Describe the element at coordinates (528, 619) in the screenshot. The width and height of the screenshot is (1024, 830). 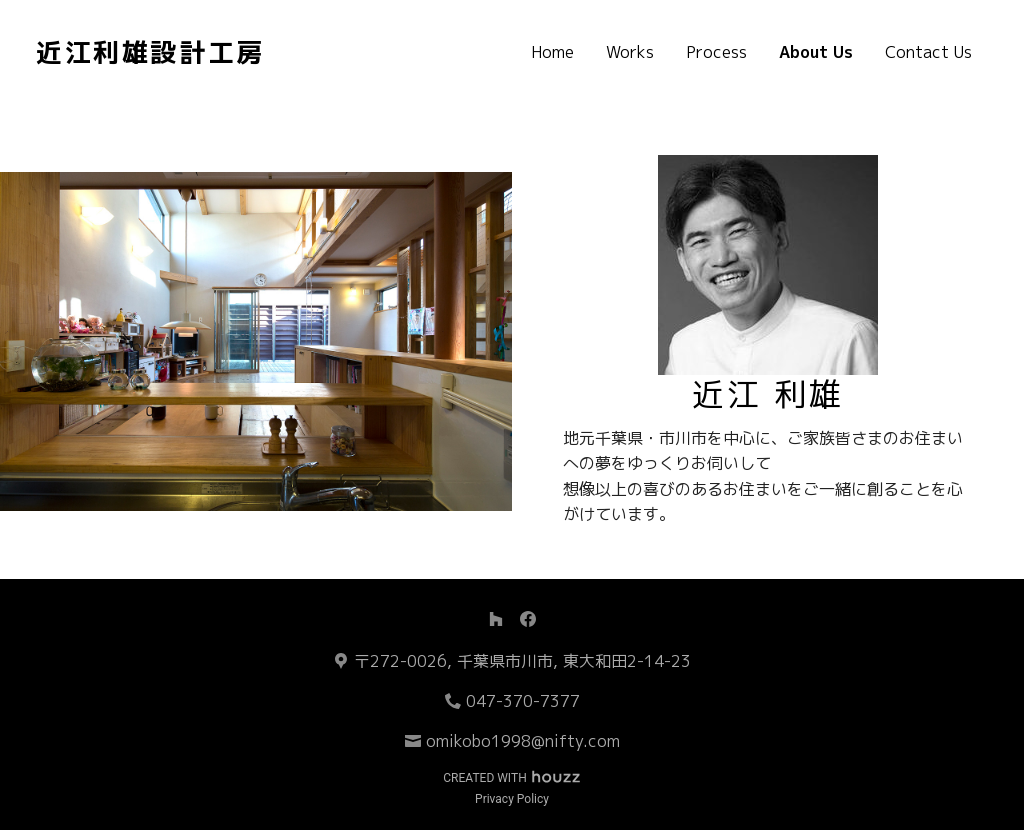
I see `[Facebook]` at that location.